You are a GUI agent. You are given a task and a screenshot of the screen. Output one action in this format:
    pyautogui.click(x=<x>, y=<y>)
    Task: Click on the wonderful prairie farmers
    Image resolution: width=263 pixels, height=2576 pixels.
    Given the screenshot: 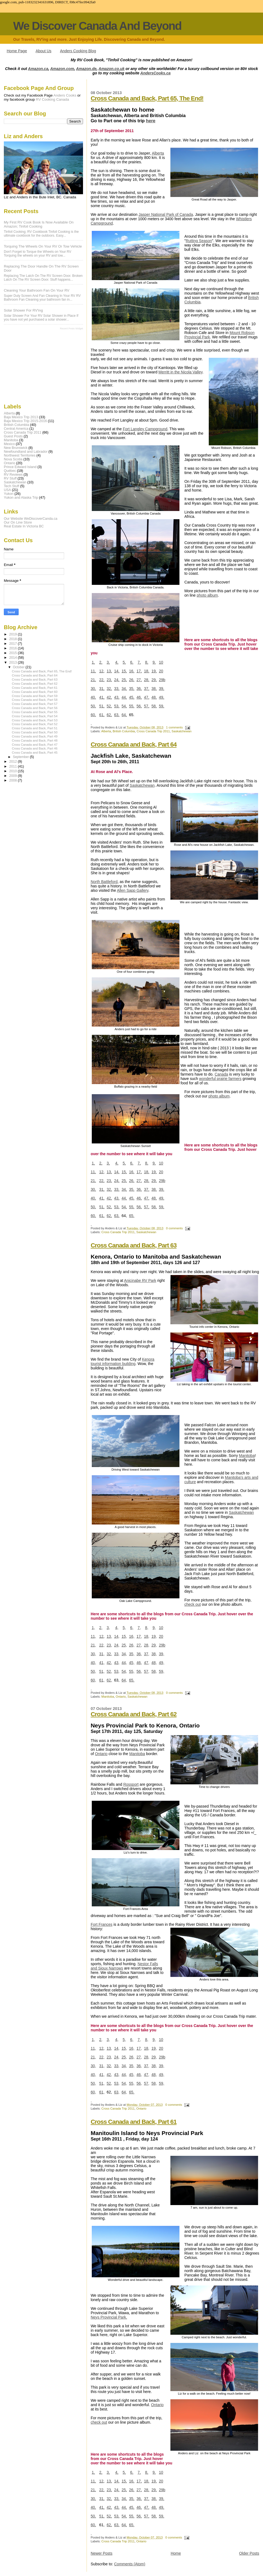 What is the action you would take?
    pyautogui.click(x=220, y=1078)
    